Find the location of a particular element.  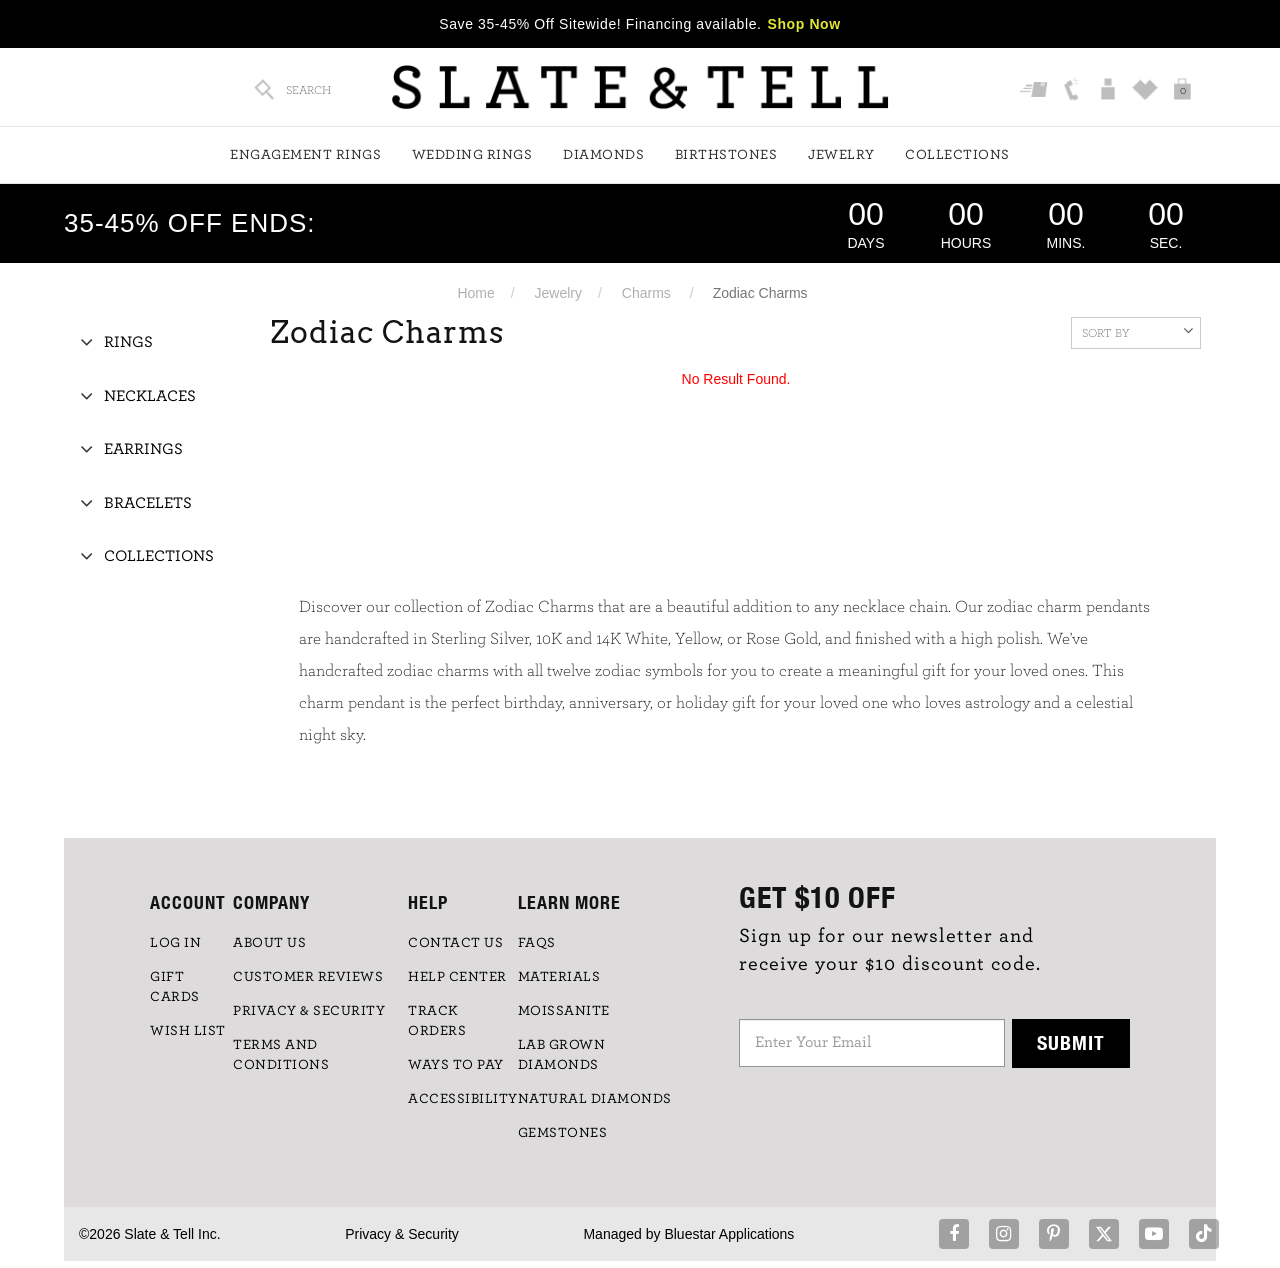

Diamonds is located at coordinates (603, 155).